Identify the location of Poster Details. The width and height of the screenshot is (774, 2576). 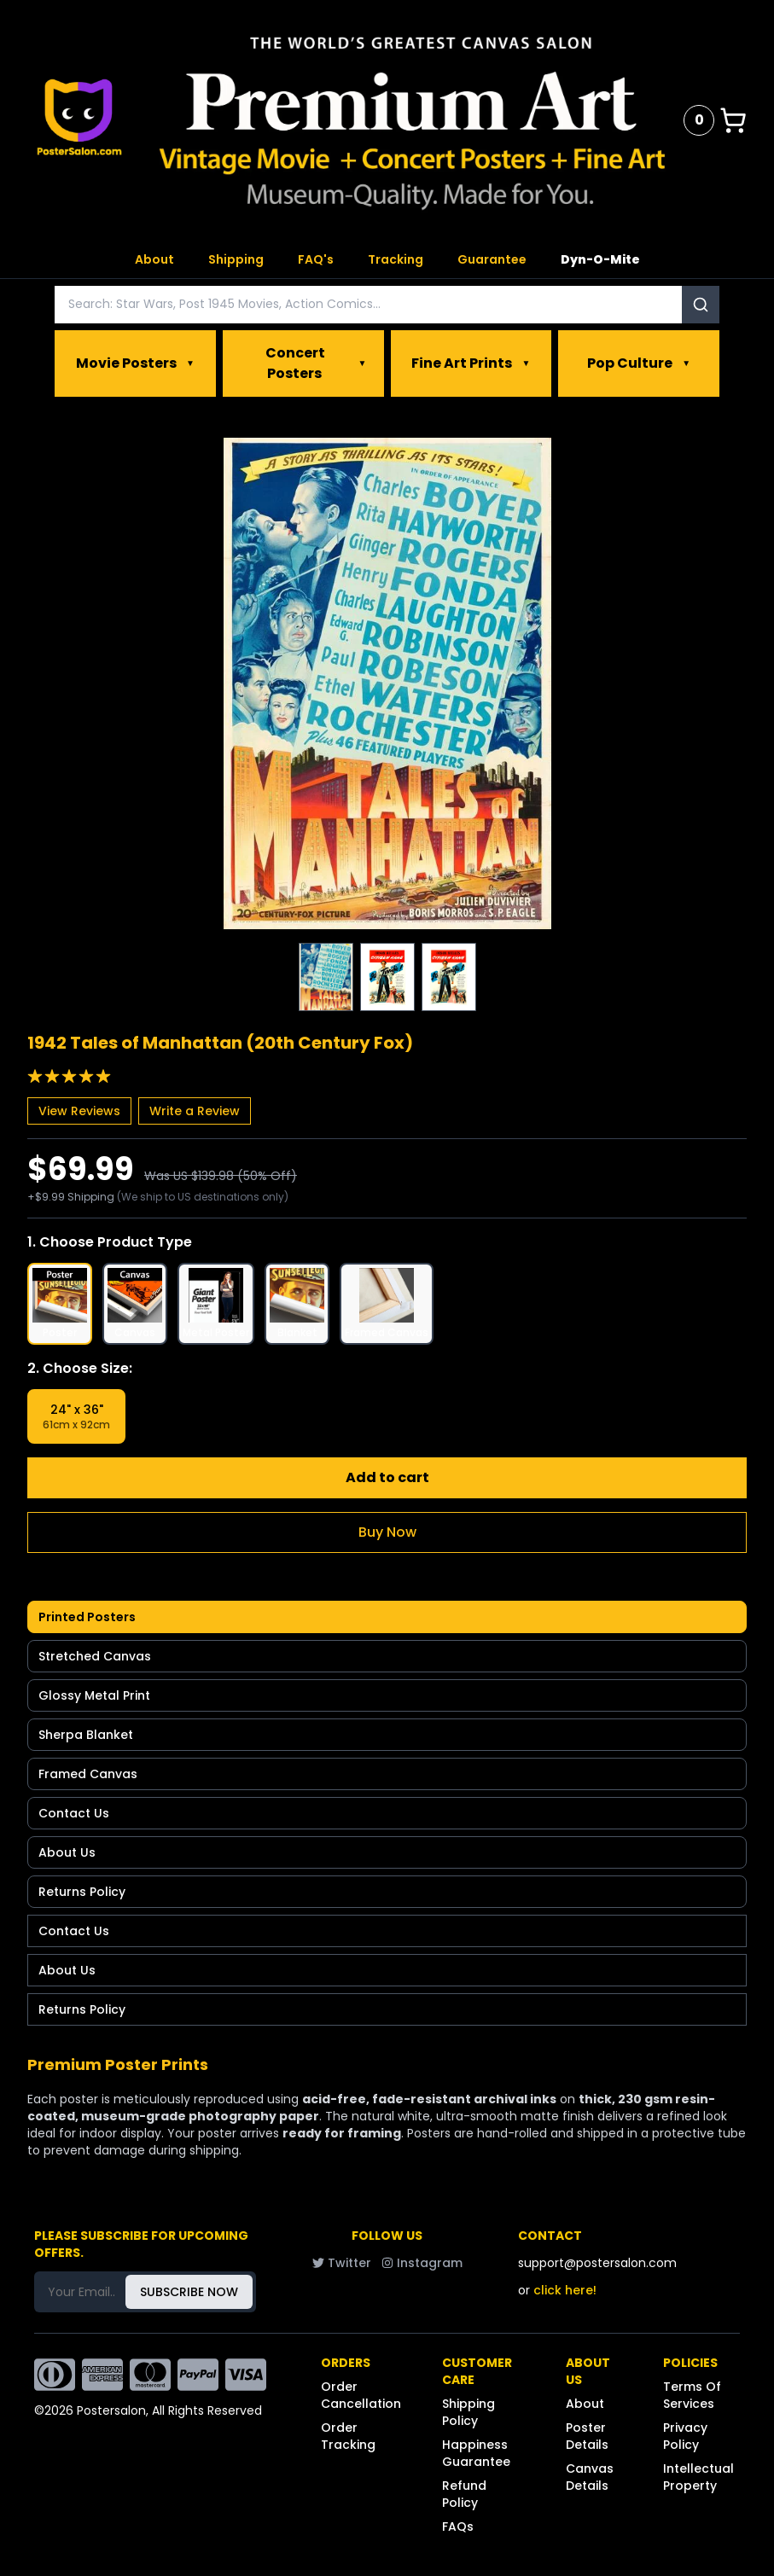
(587, 2436).